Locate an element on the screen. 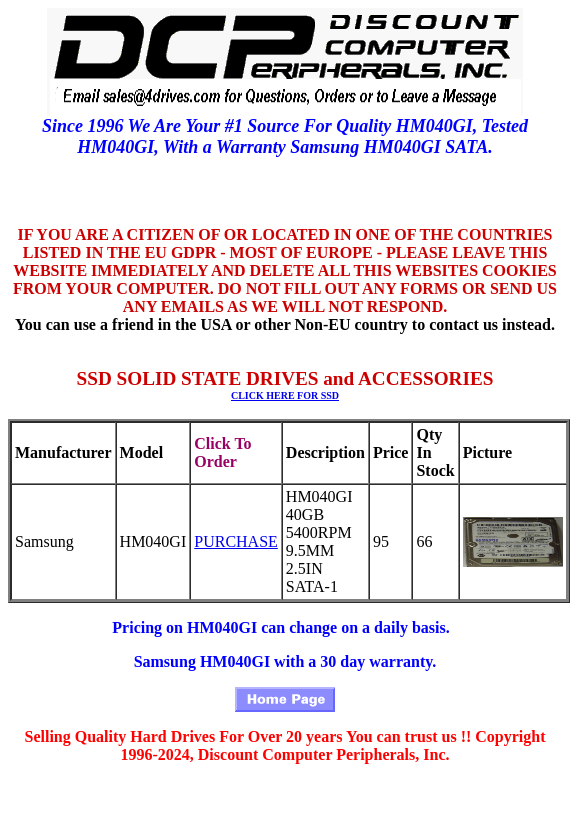  CLICK HERE FOR SSD is located at coordinates (285, 395).